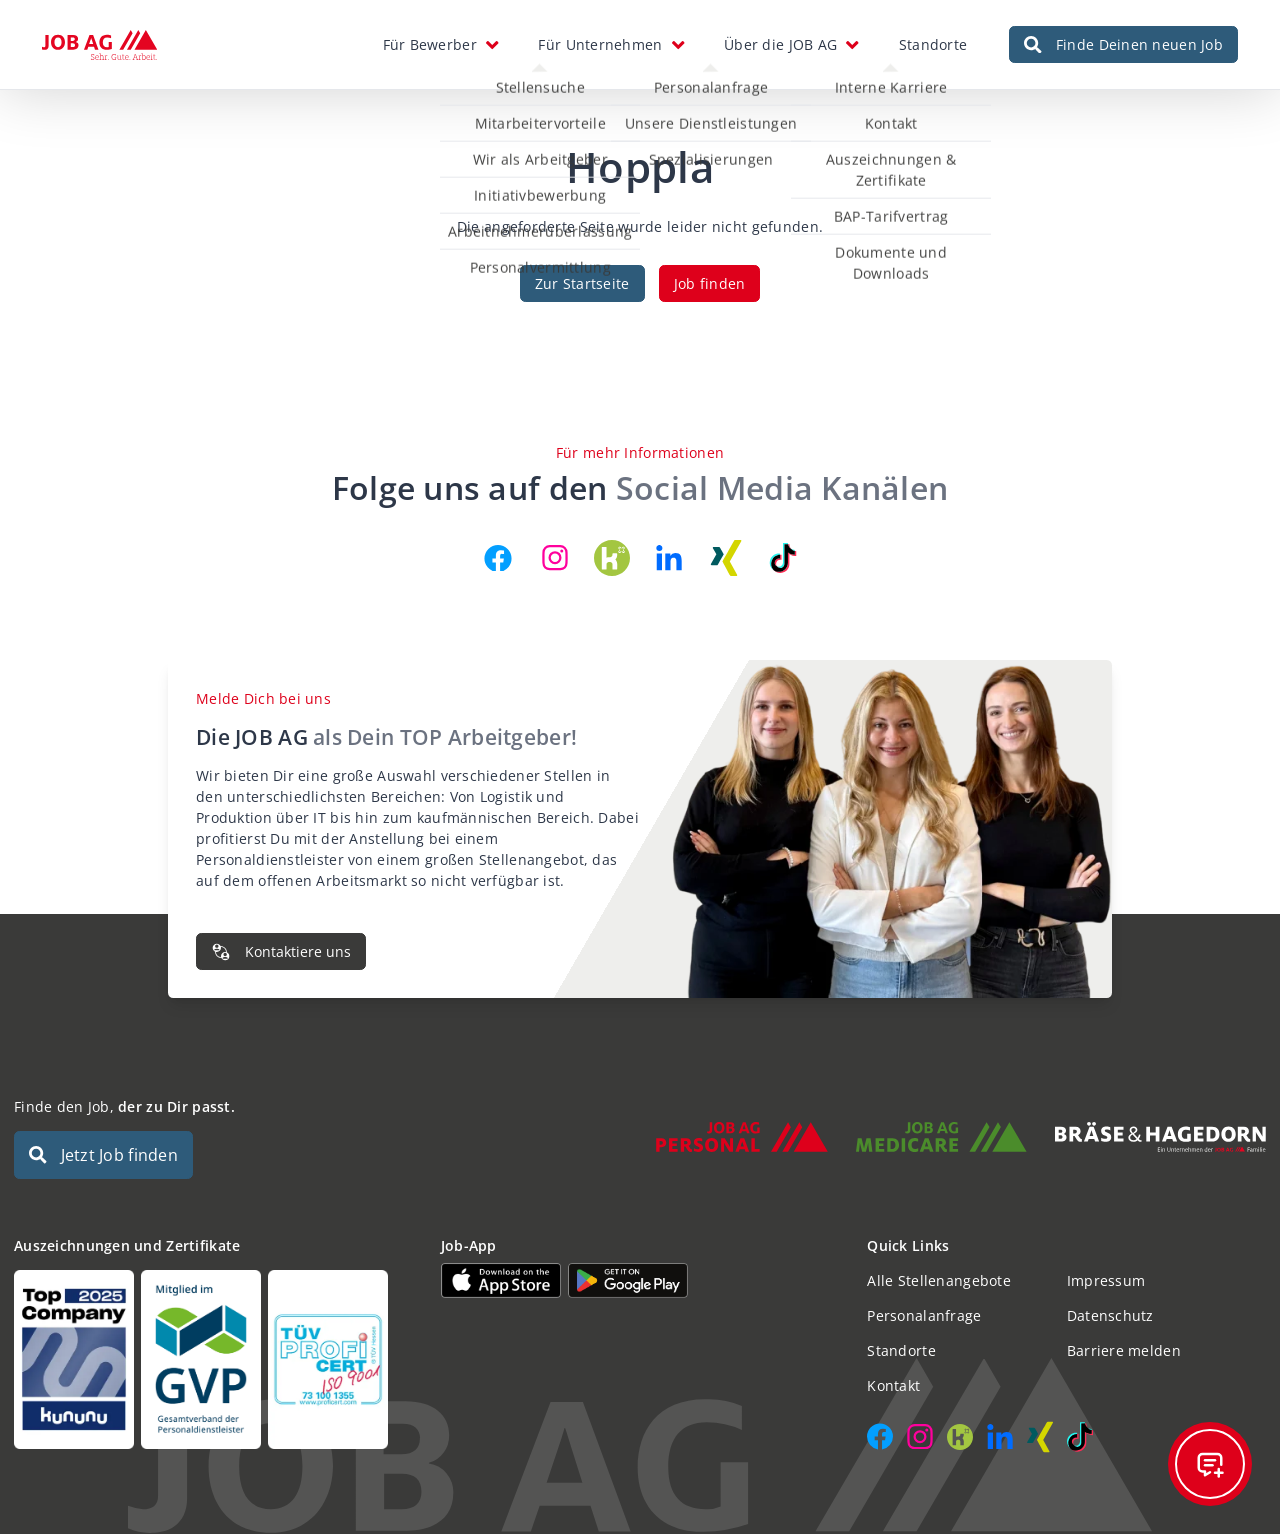  I want to click on Für Unternehmen, so click(600, 44).